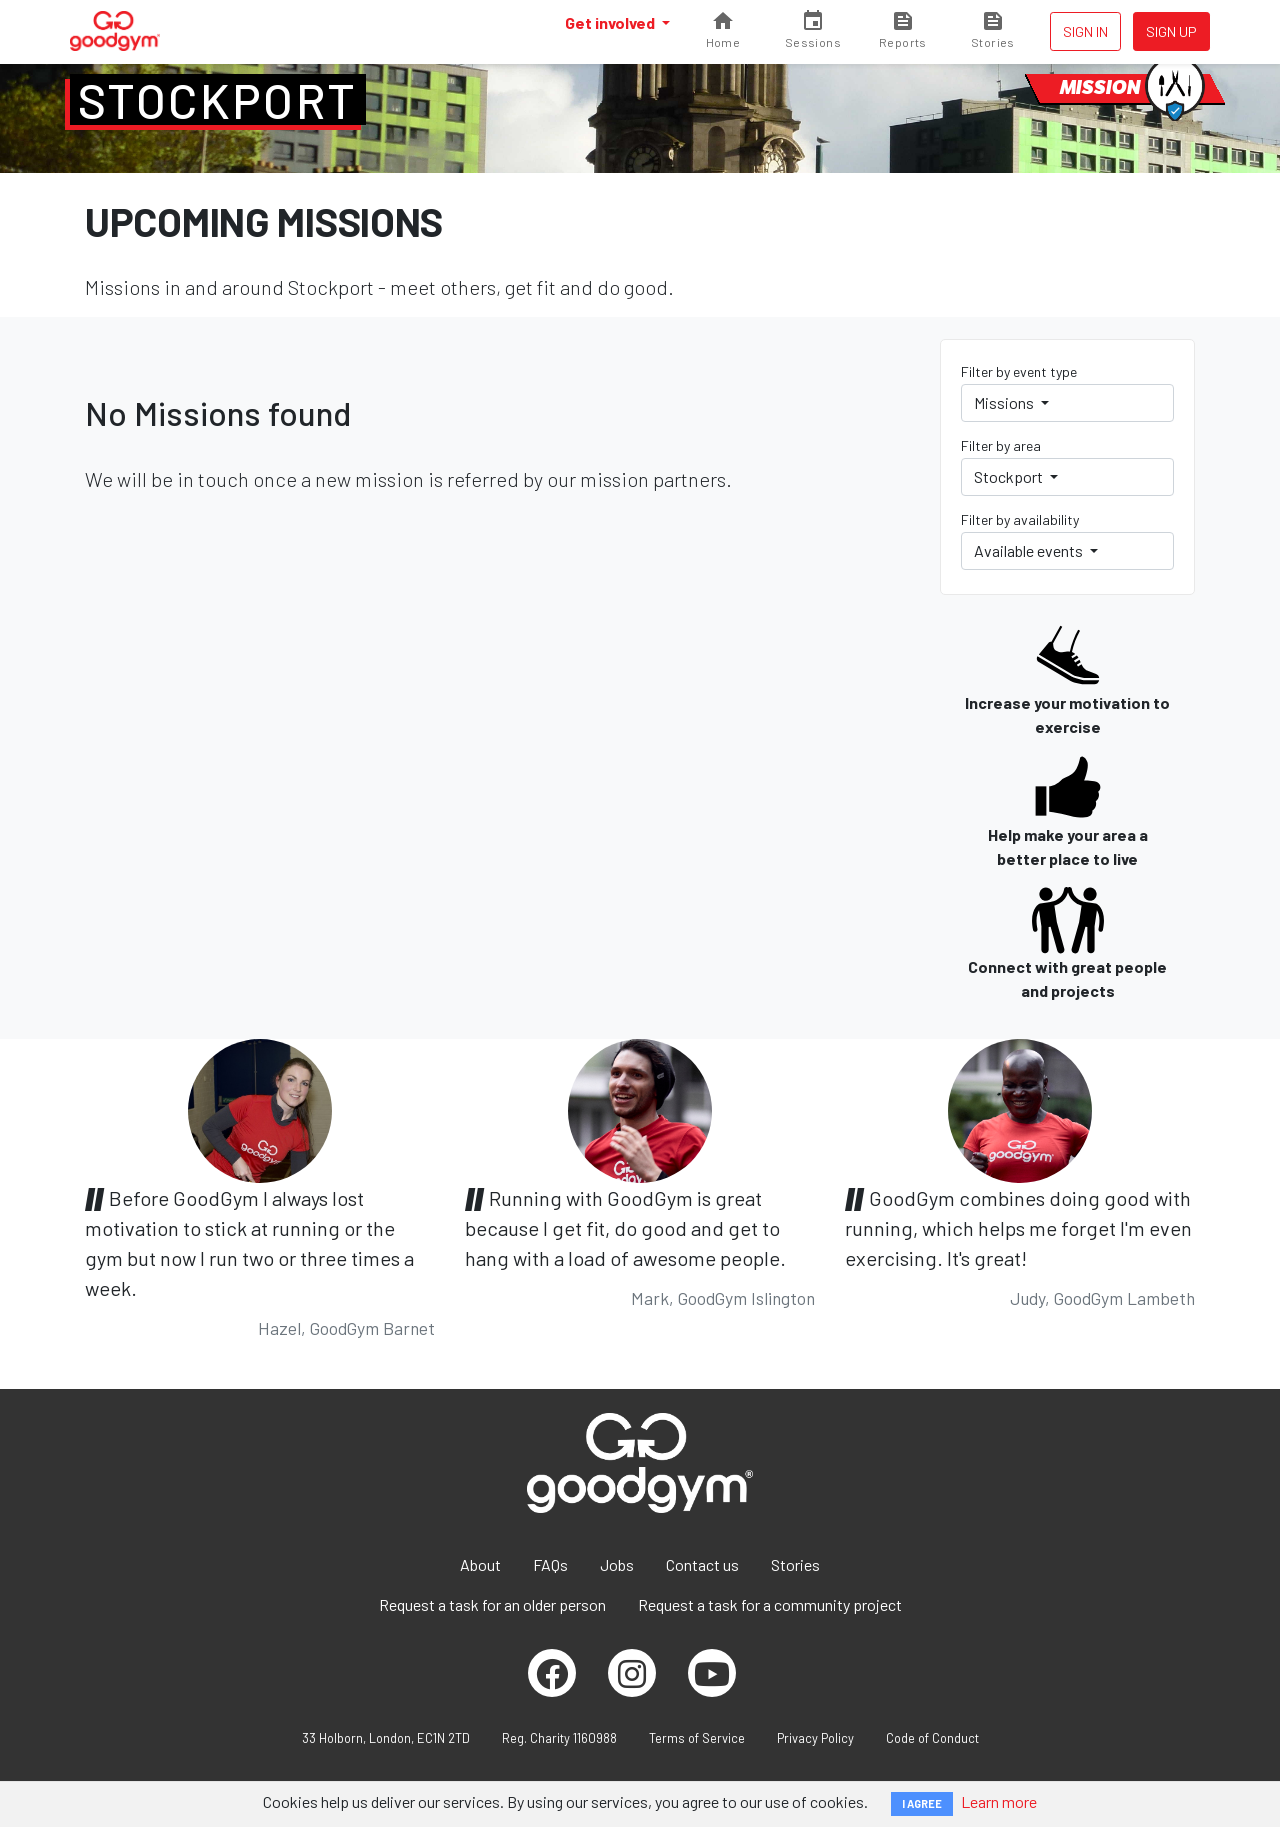  I want to click on Stockport, so click(218, 100).